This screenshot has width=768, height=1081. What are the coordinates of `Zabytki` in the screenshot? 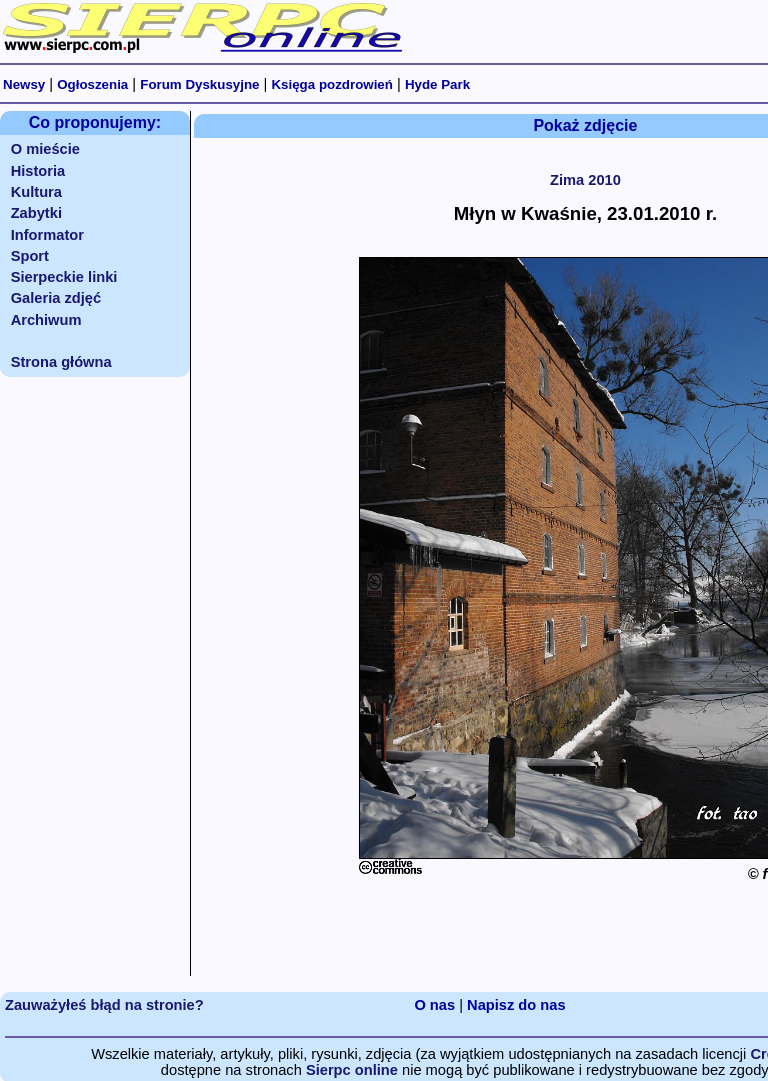 It's located at (36, 213).